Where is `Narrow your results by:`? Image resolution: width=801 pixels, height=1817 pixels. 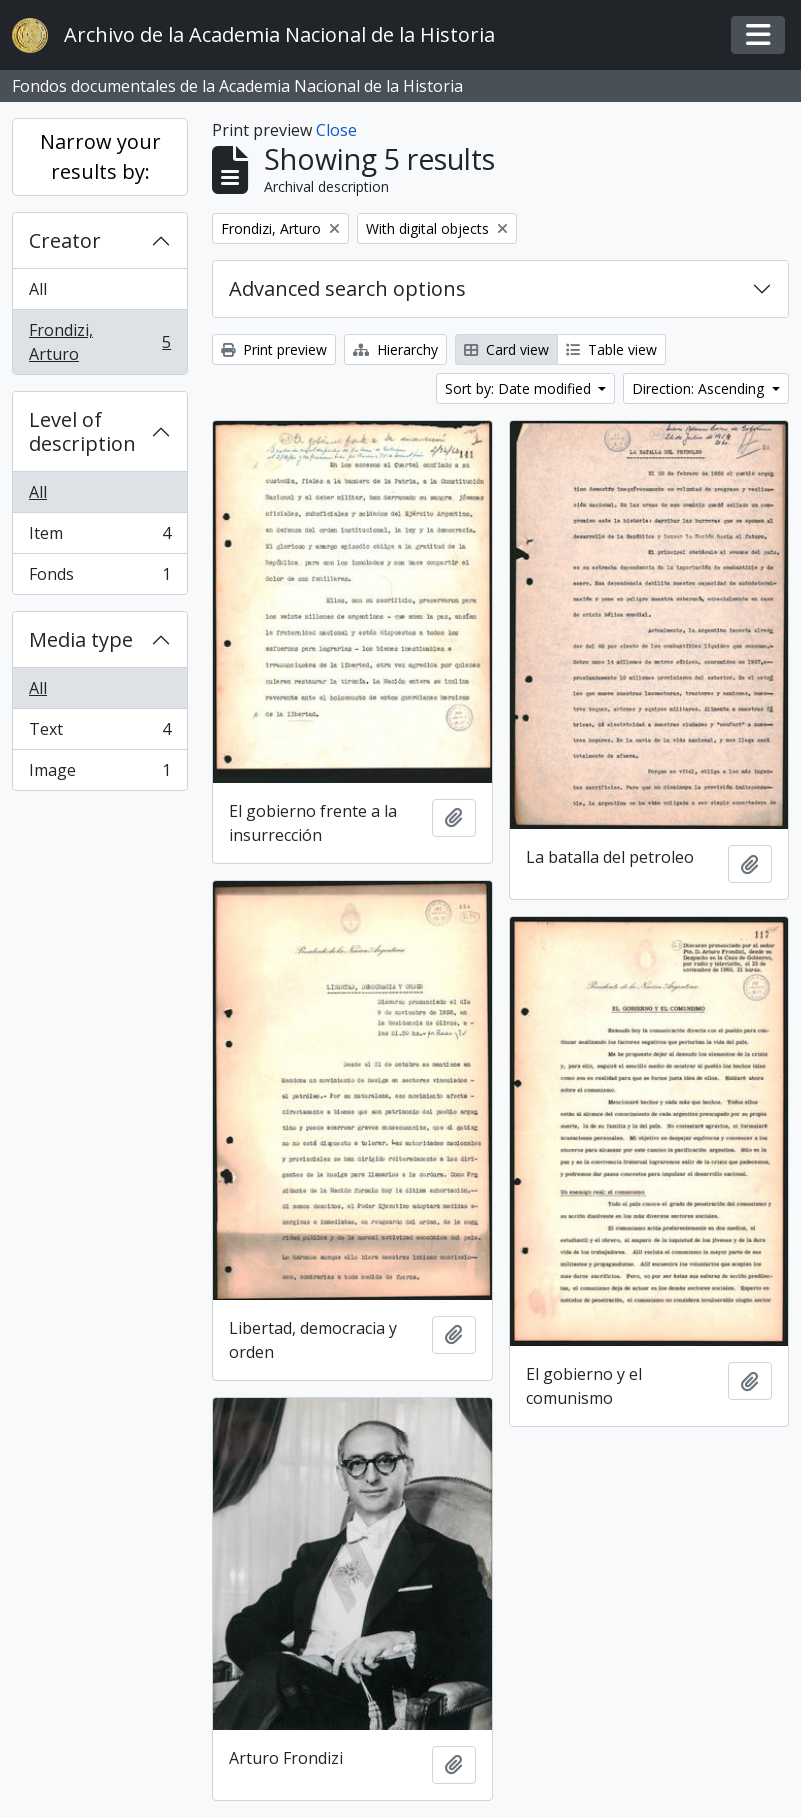
Narrow your results by: is located at coordinates (100, 156).